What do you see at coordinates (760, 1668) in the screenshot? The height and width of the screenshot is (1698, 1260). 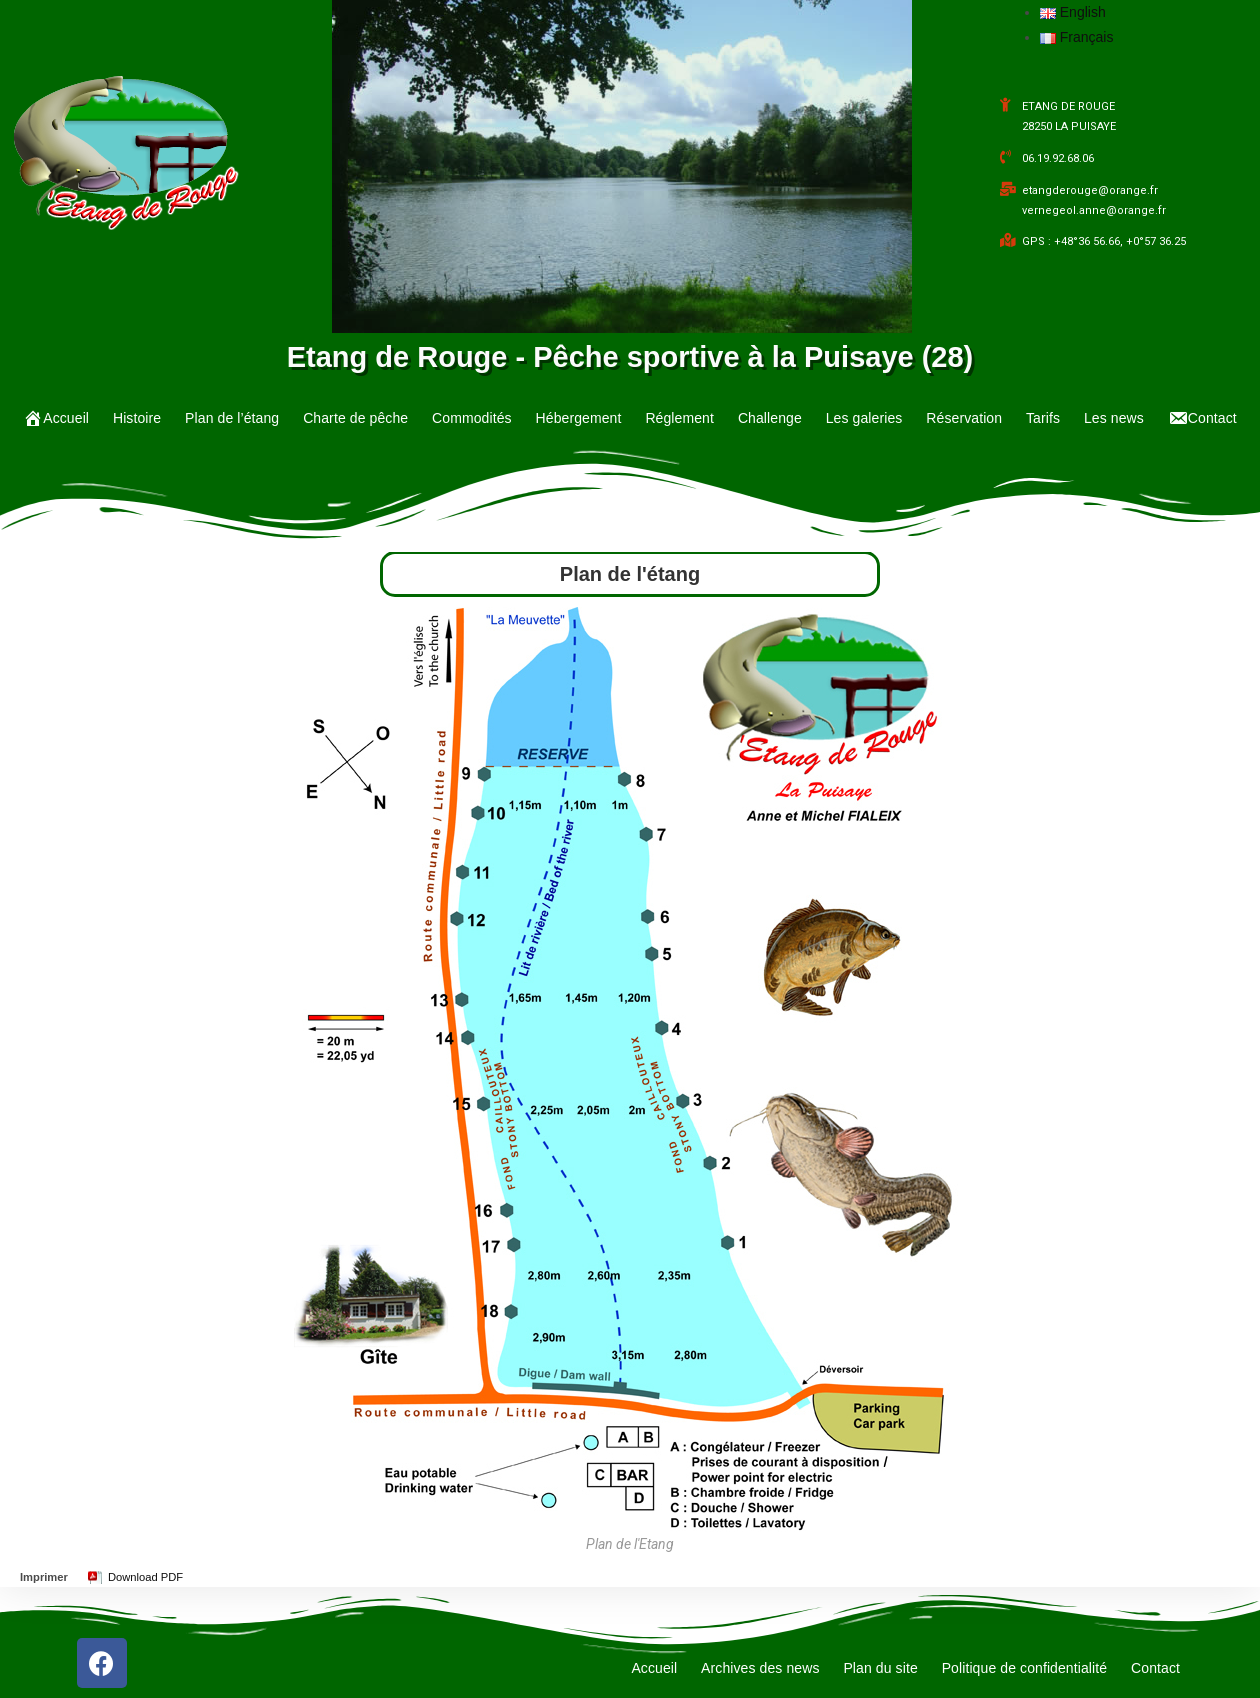 I see `Archives des news` at bounding box center [760, 1668].